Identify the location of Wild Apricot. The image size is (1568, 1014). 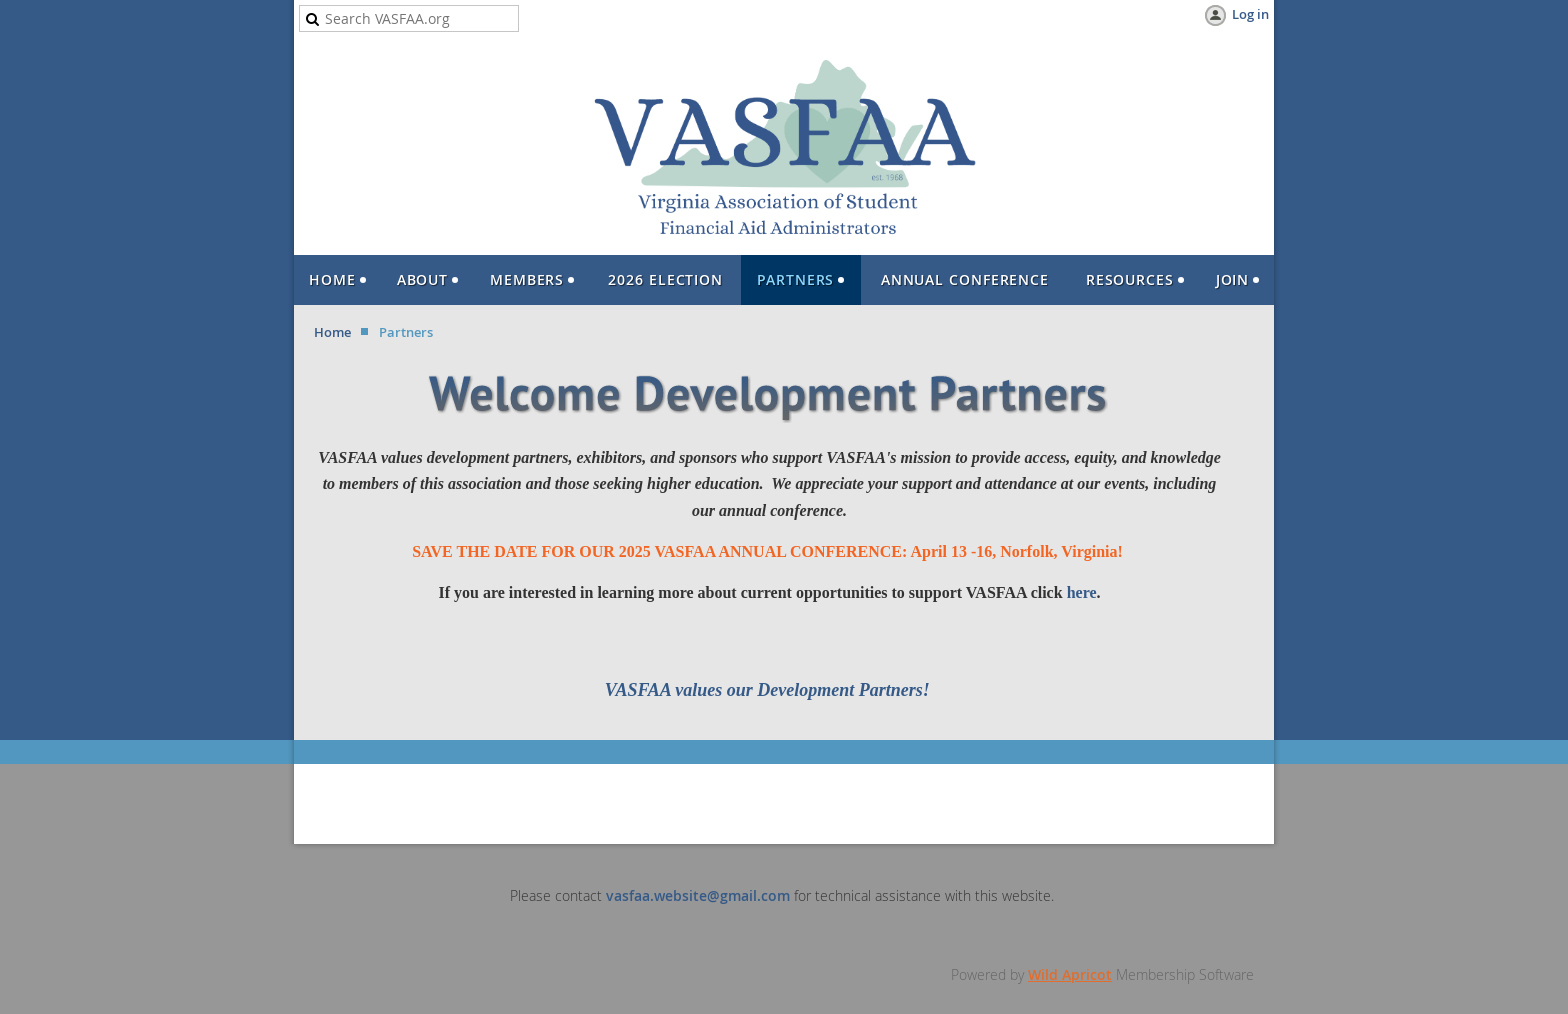
(1070, 974).